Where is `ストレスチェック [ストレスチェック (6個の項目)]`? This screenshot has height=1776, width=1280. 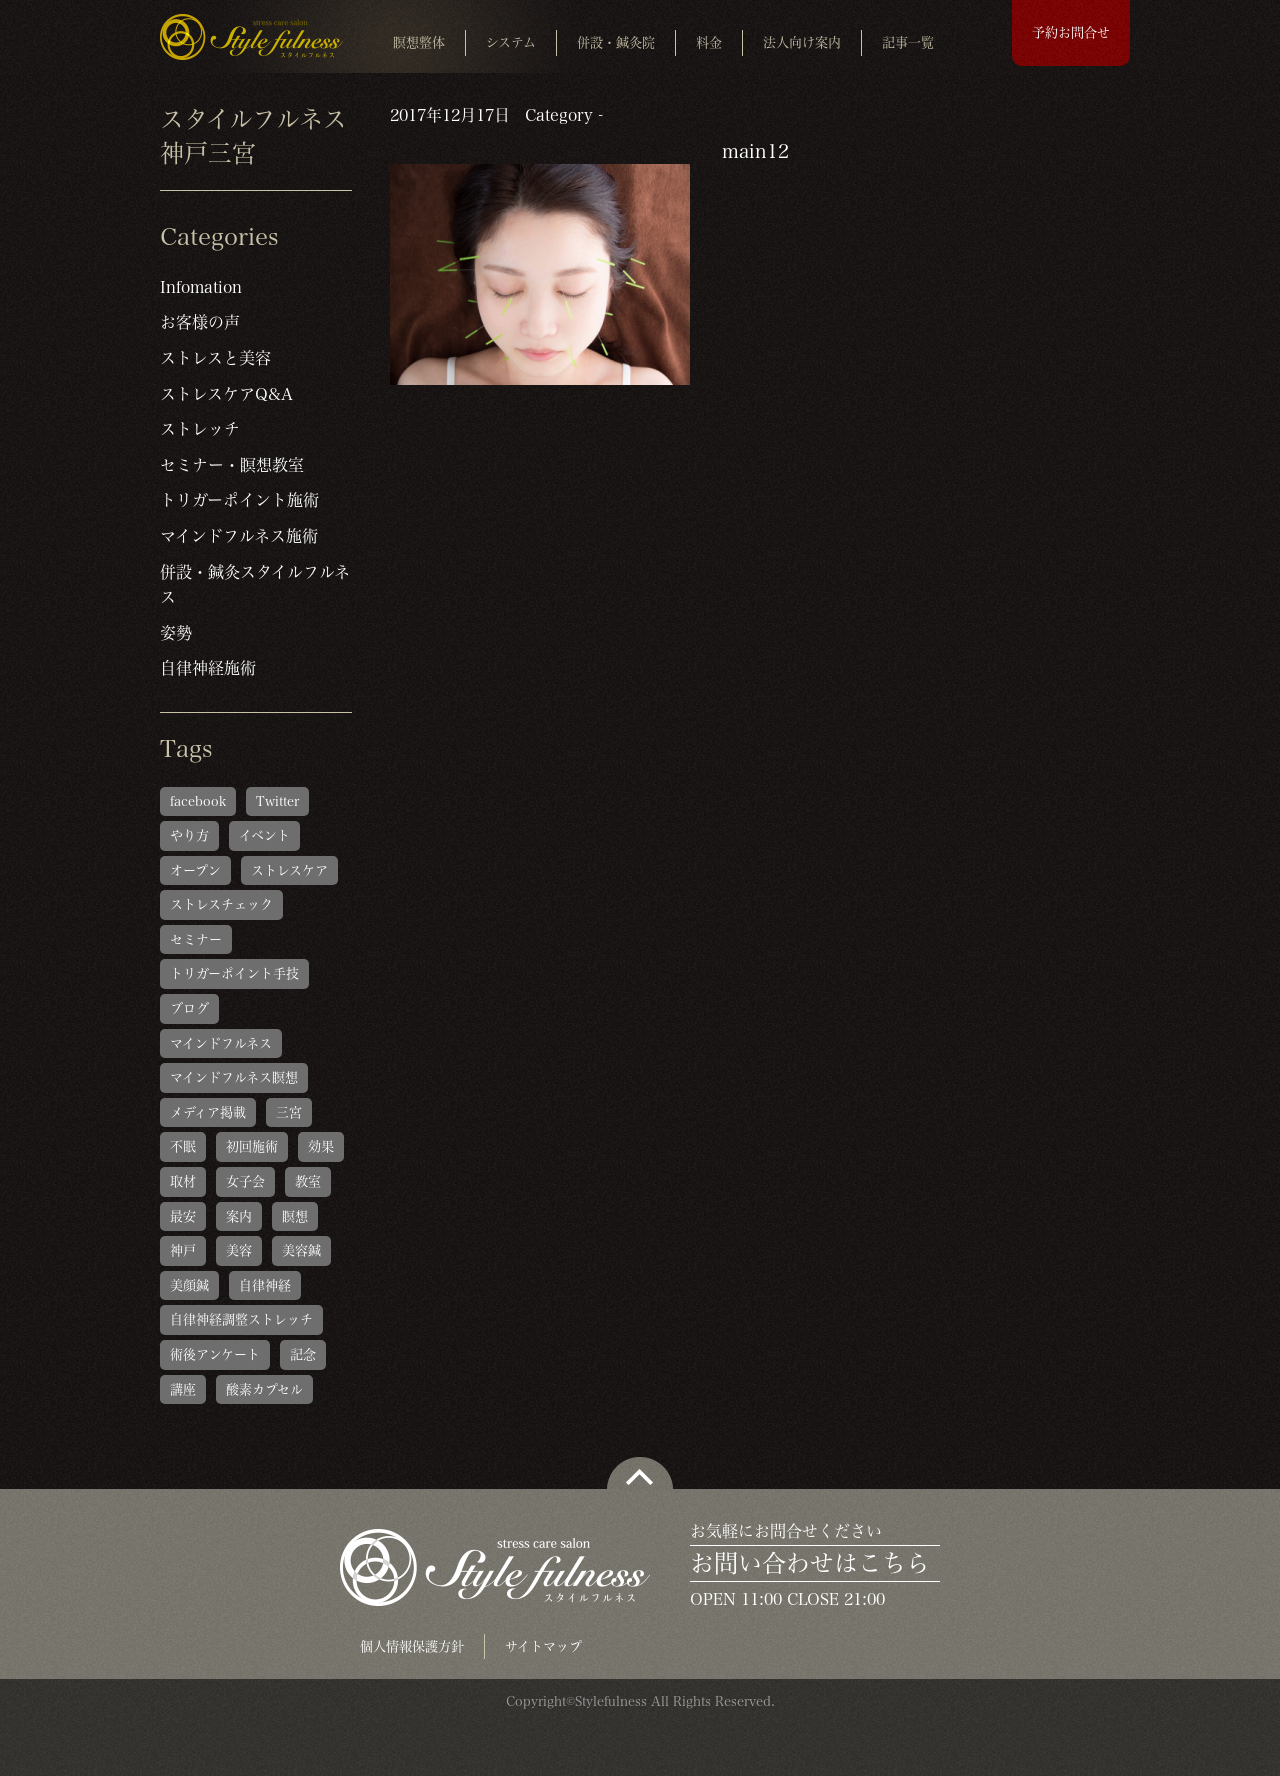
ストレスチェック [ストレスチェック (6個の項目)] is located at coordinates (221, 904).